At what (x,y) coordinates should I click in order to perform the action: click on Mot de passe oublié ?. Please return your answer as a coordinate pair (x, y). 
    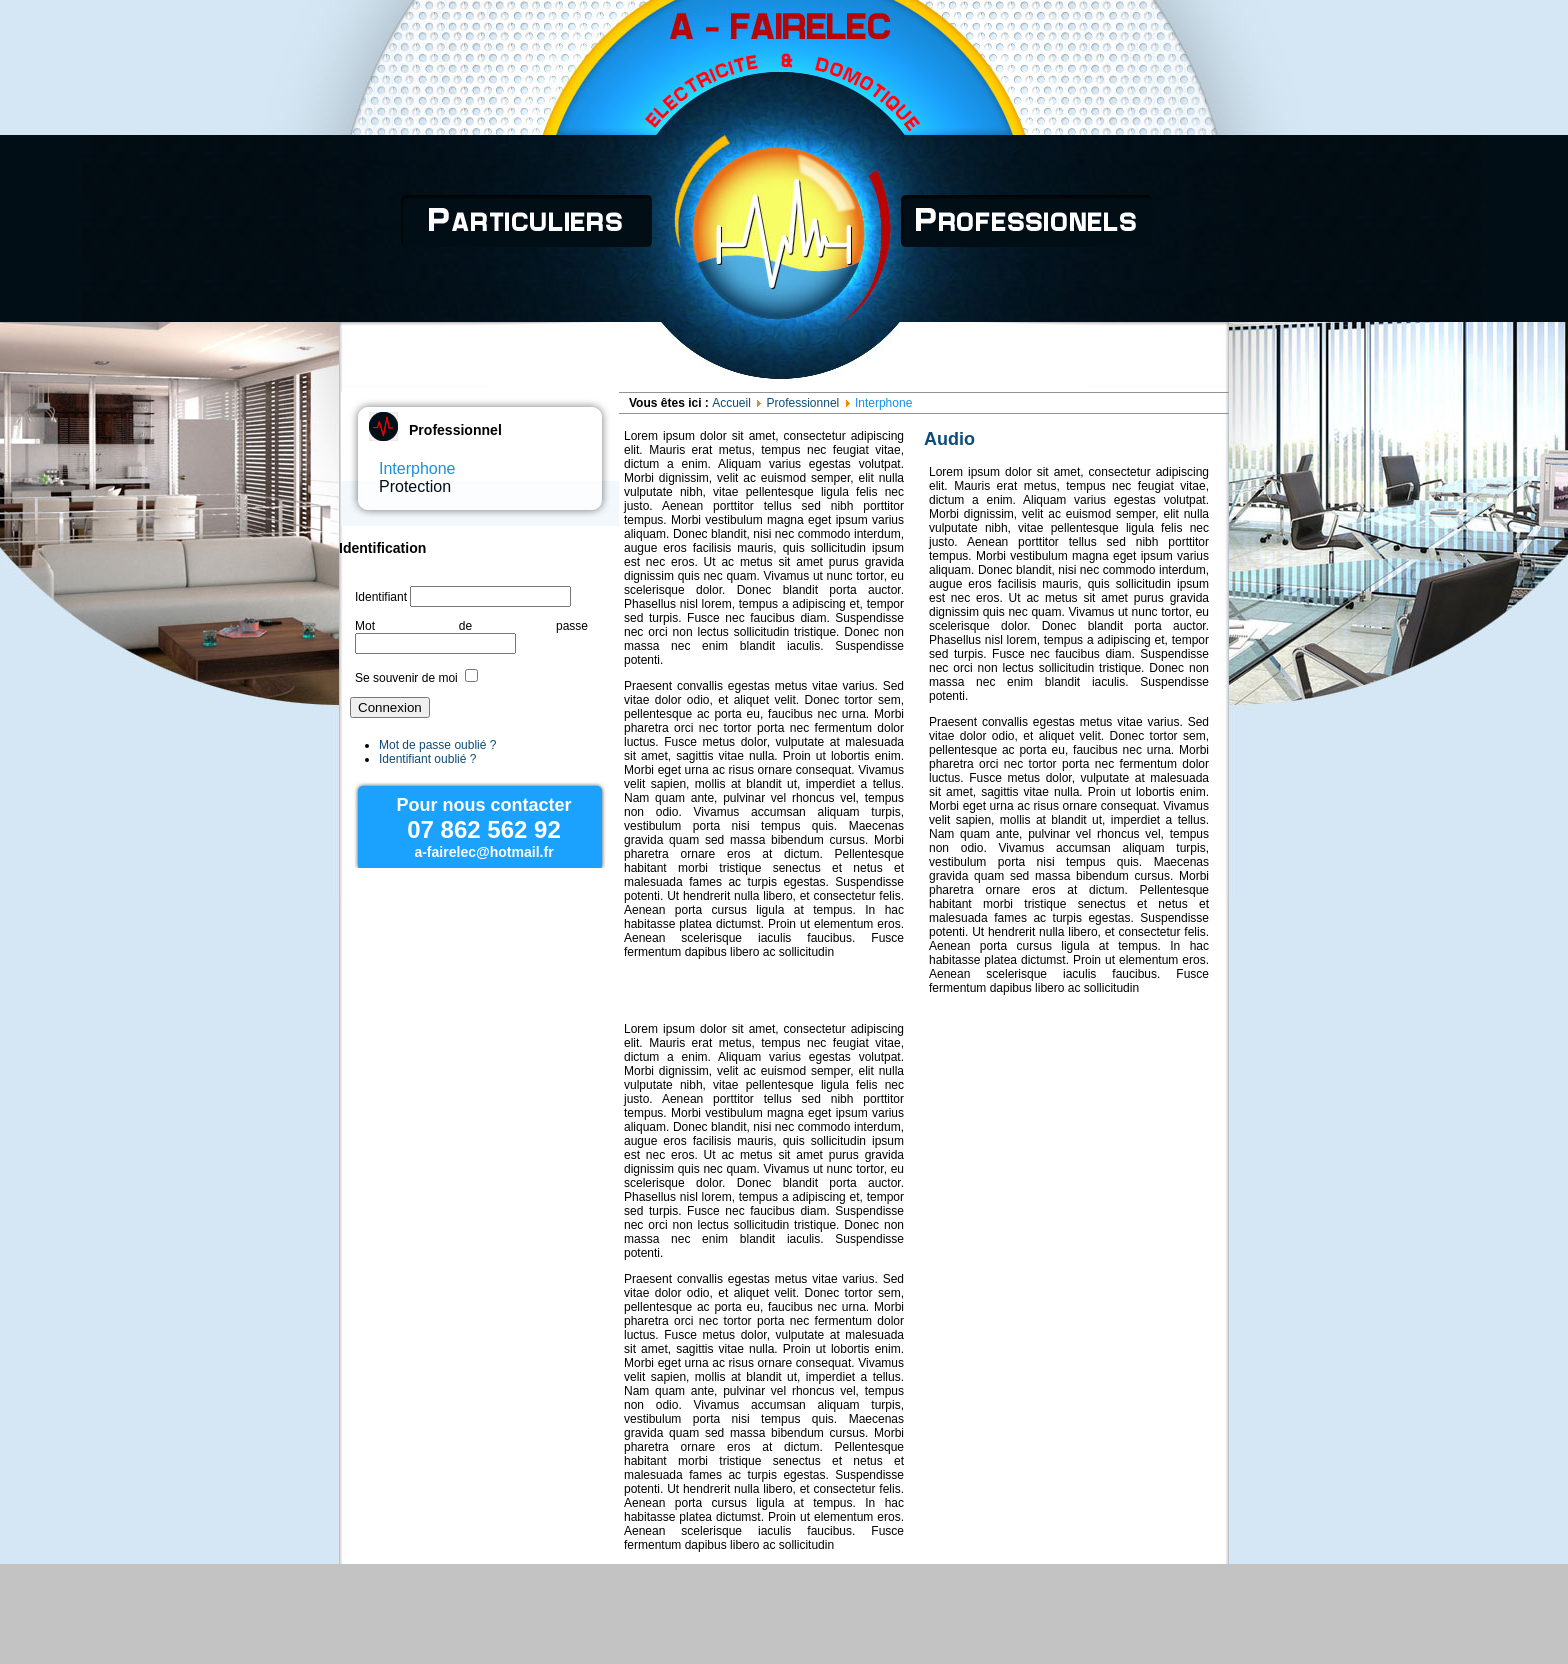
    Looking at the image, I should click on (437, 745).